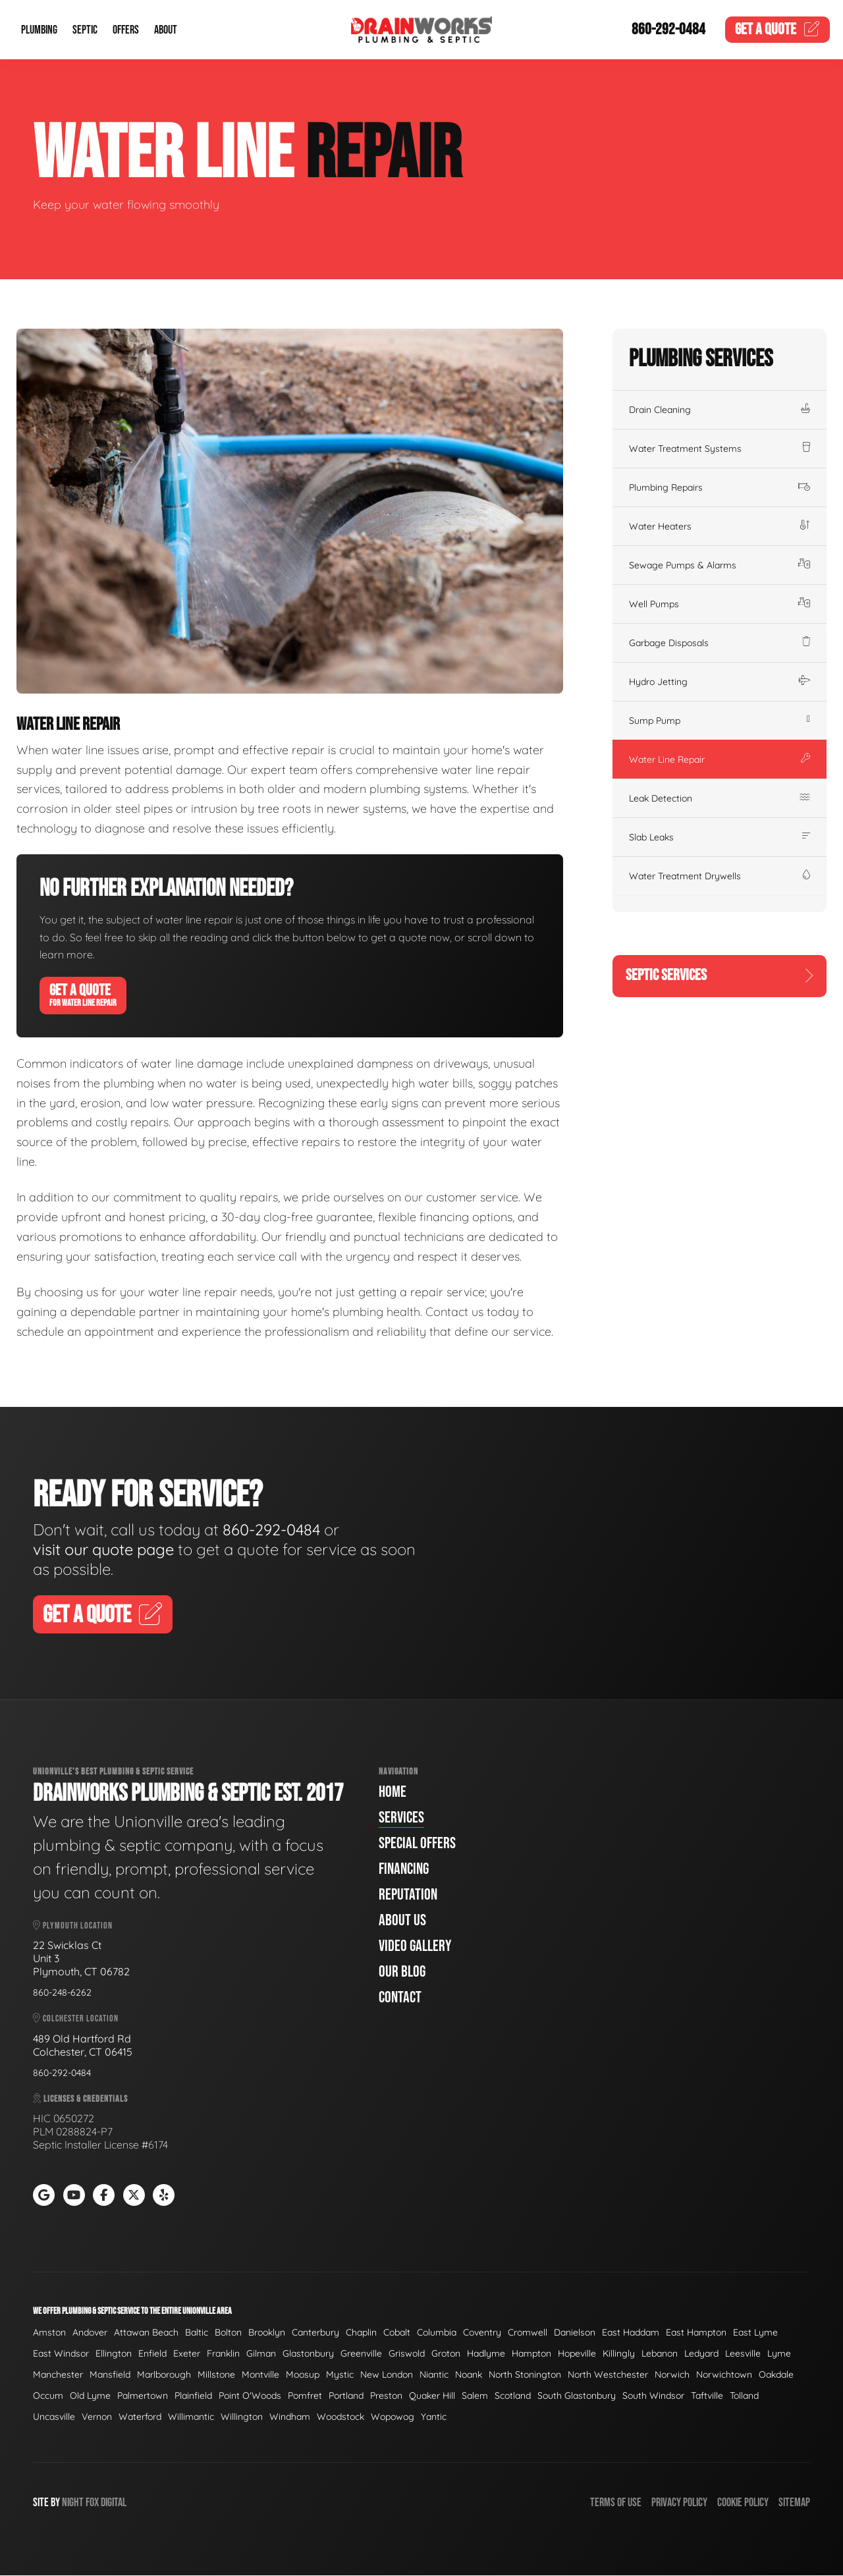 The height and width of the screenshot is (2576, 843). What do you see at coordinates (73, 2503) in the screenshot?
I see `Night` at bounding box center [73, 2503].